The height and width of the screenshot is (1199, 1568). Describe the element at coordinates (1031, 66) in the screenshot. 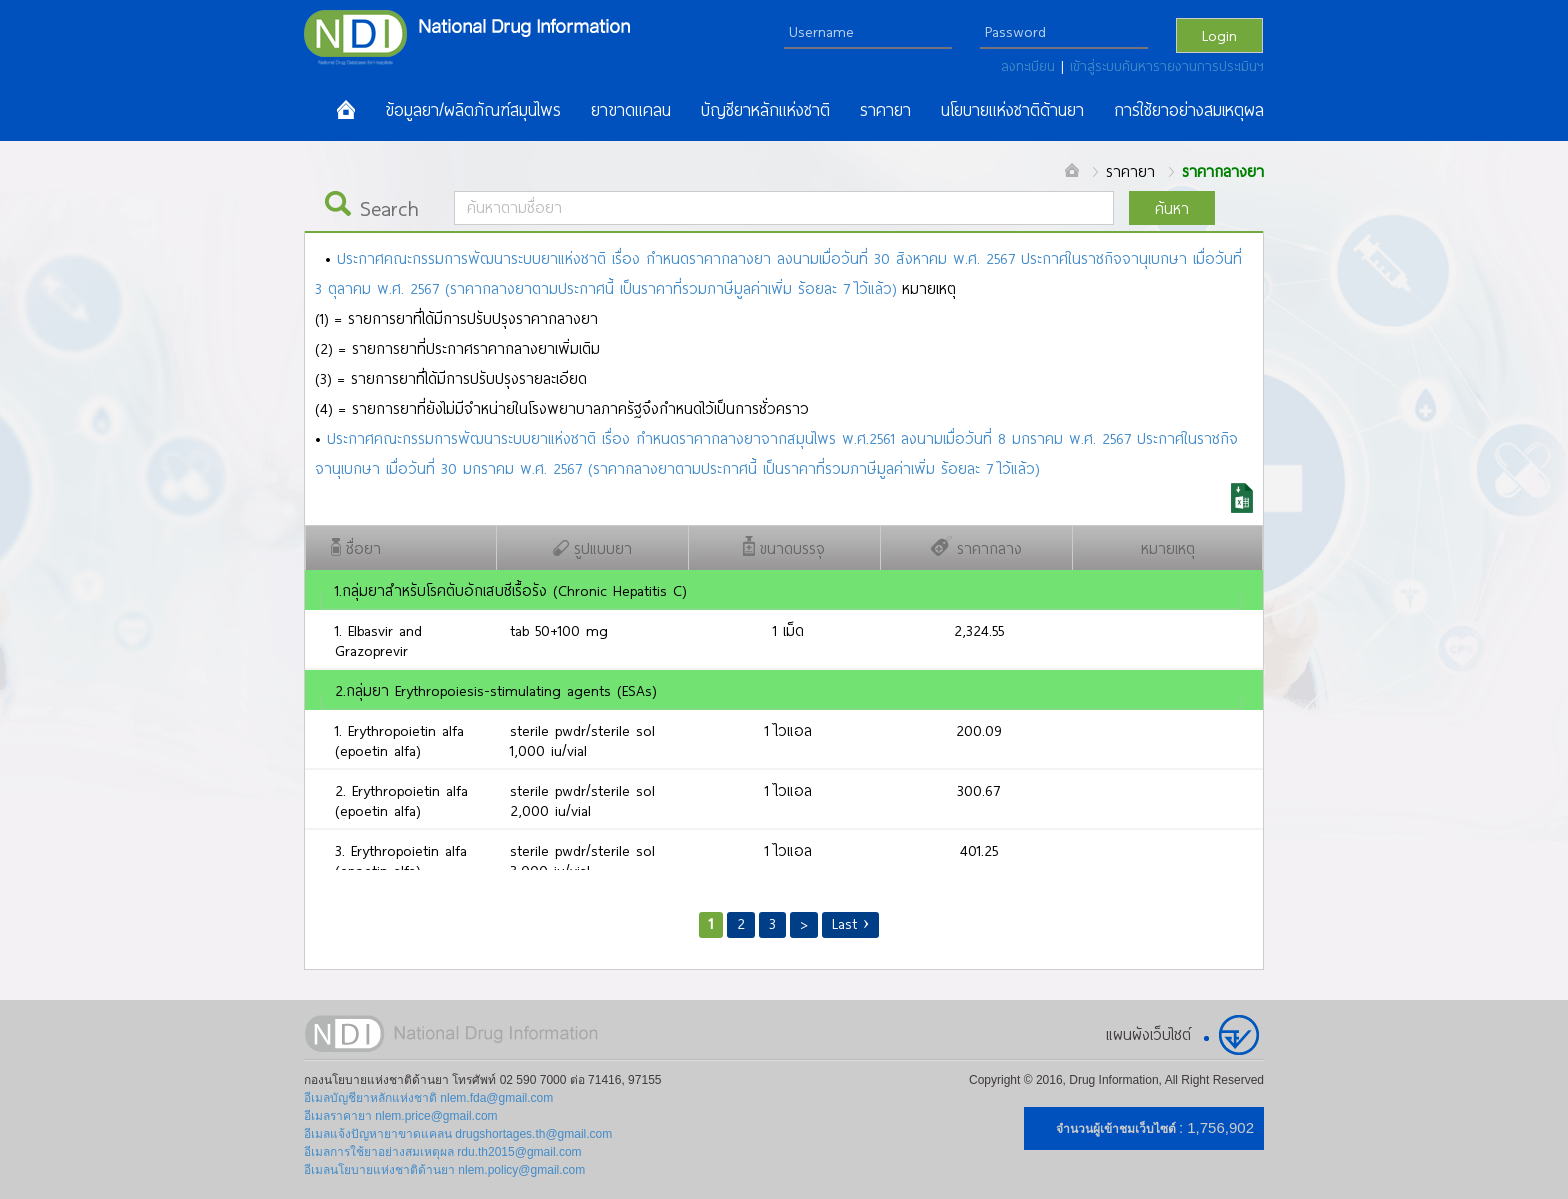

I see `ลงทะเบียน` at that location.